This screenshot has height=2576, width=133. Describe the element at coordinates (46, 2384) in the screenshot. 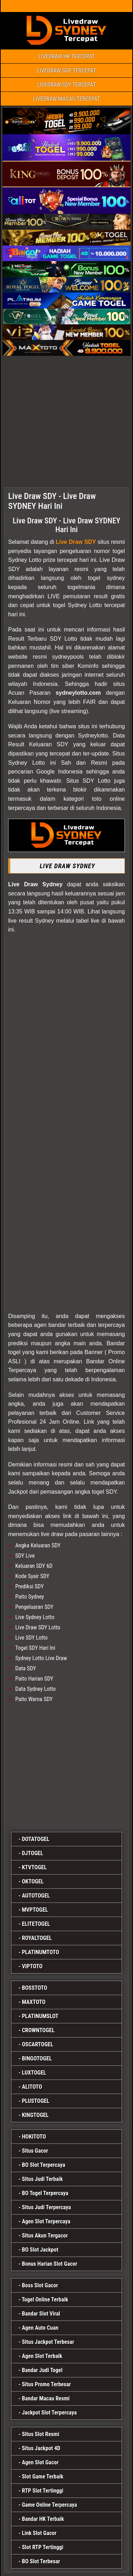

I see `Situs Promo Terbesar` at that location.